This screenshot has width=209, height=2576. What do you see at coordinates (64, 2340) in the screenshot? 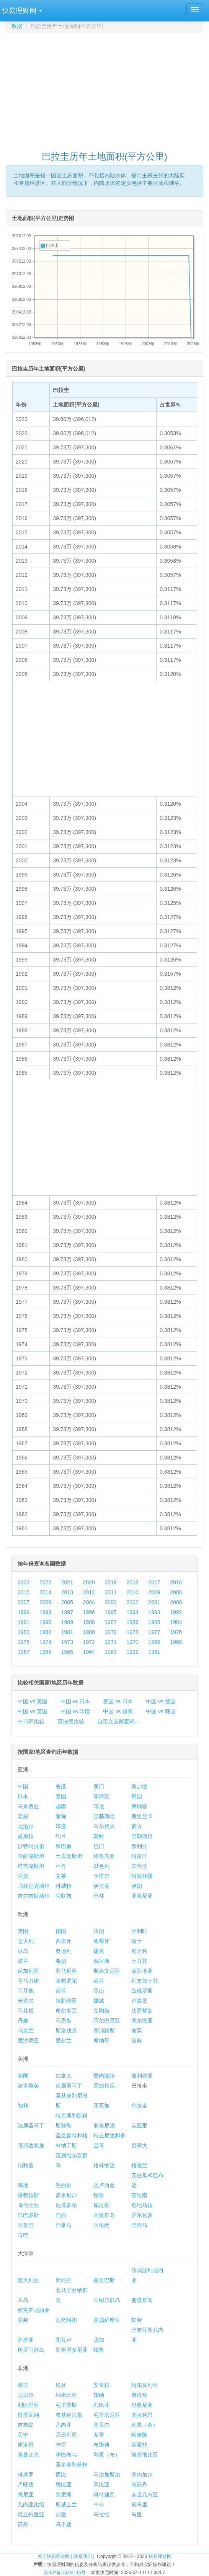
I see `图瓦卢` at bounding box center [64, 2340].